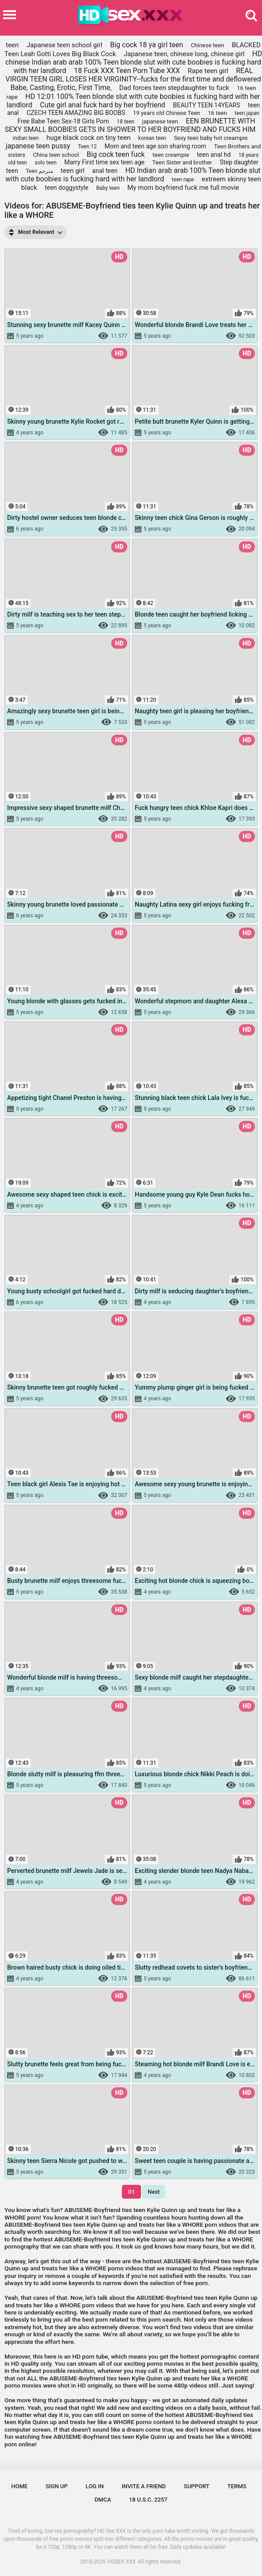 The width and height of the screenshot is (262, 2576). What do you see at coordinates (236, 2486) in the screenshot?
I see `Terms` at bounding box center [236, 2486].